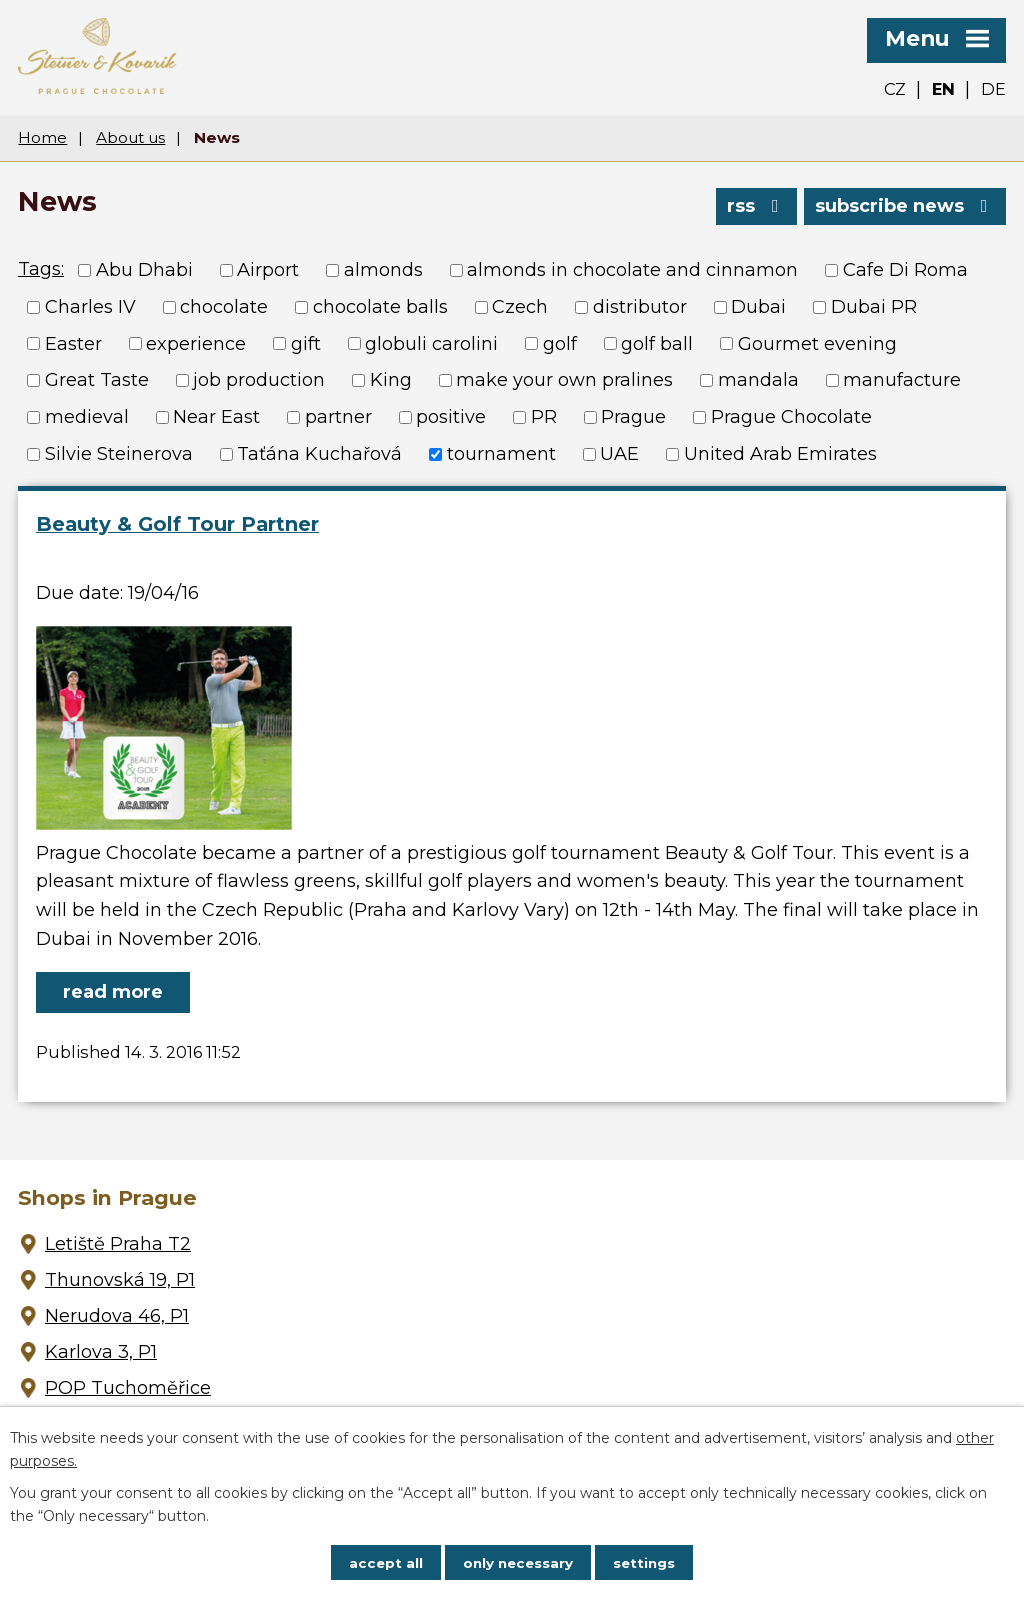  I want to click on positive, so click(451, 417).